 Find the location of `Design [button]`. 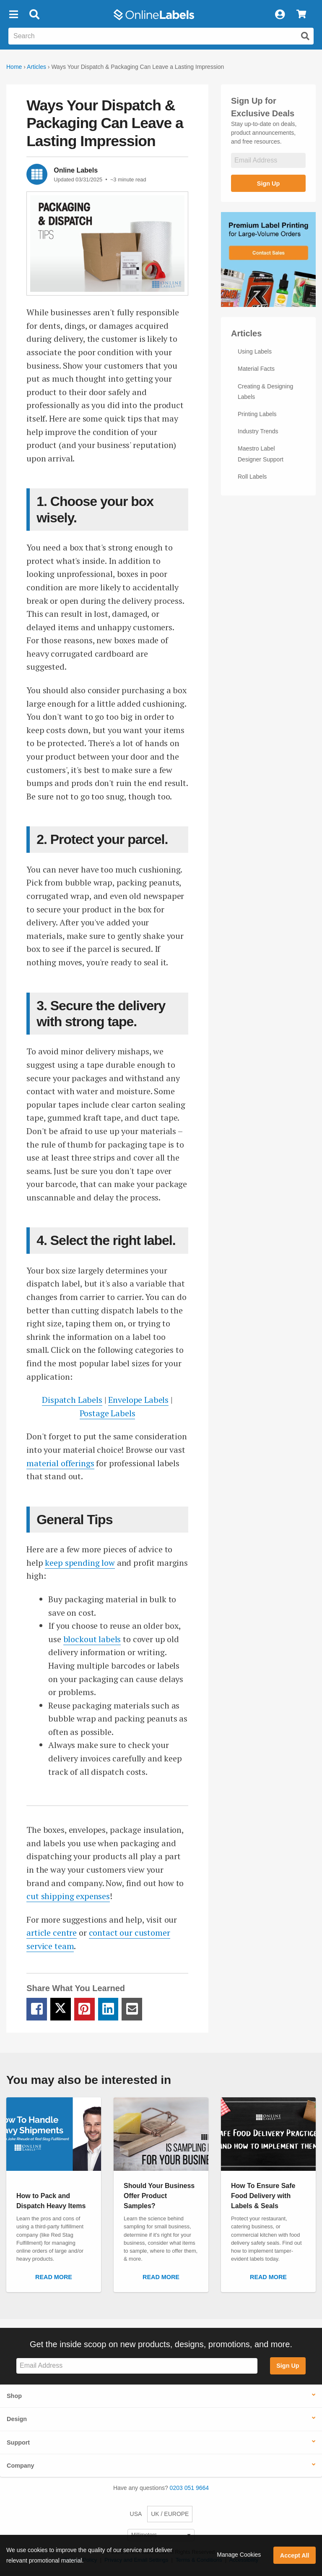

Design [button] is located at coordinates (17, 2419).